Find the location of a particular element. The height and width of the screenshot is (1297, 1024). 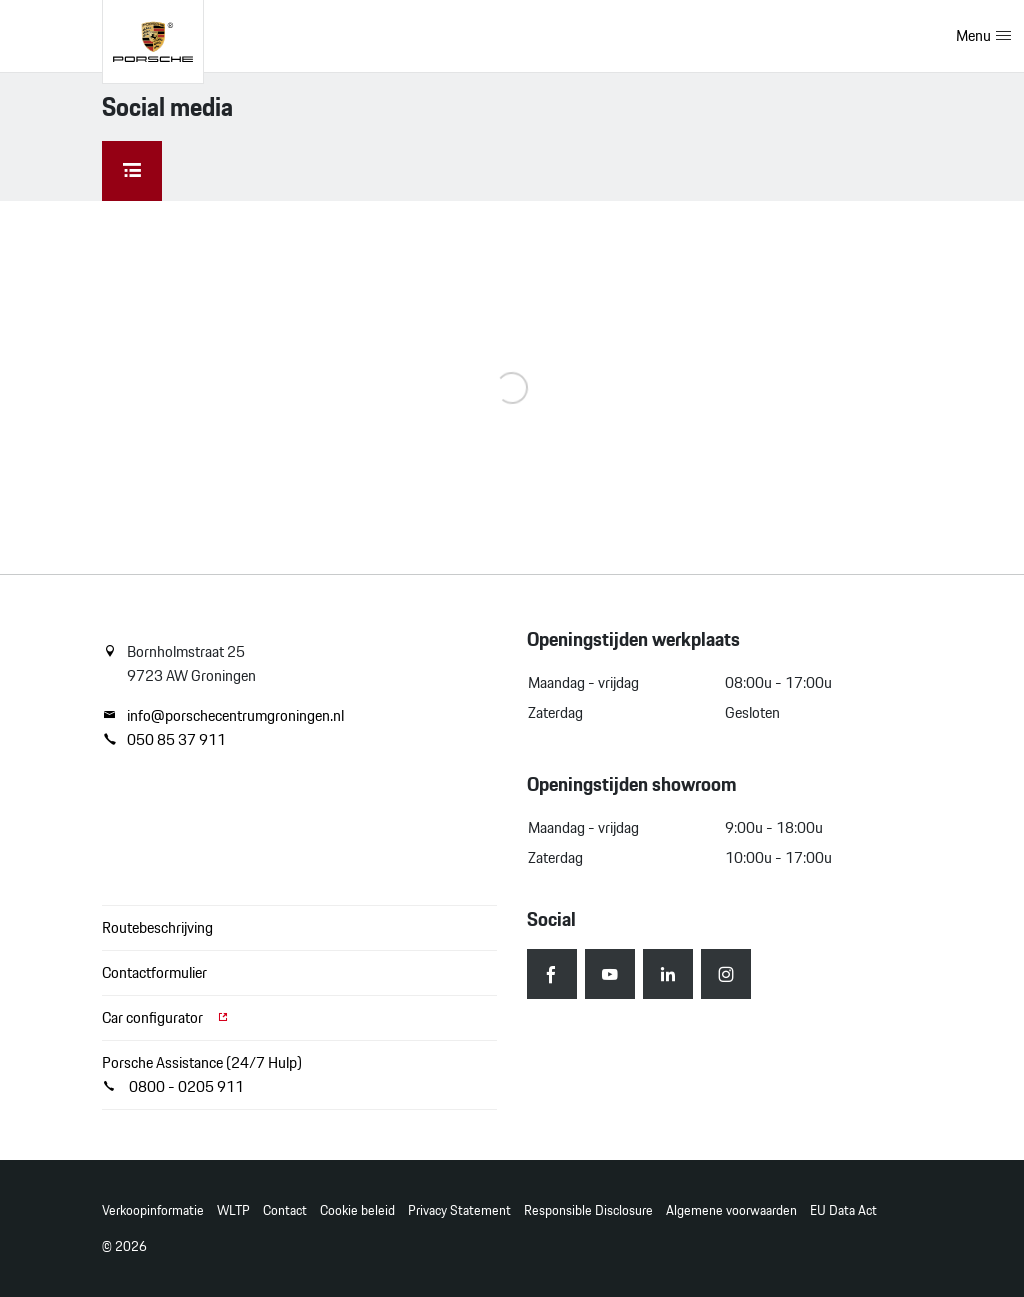

Contact is located at coordinates (285, 1210).